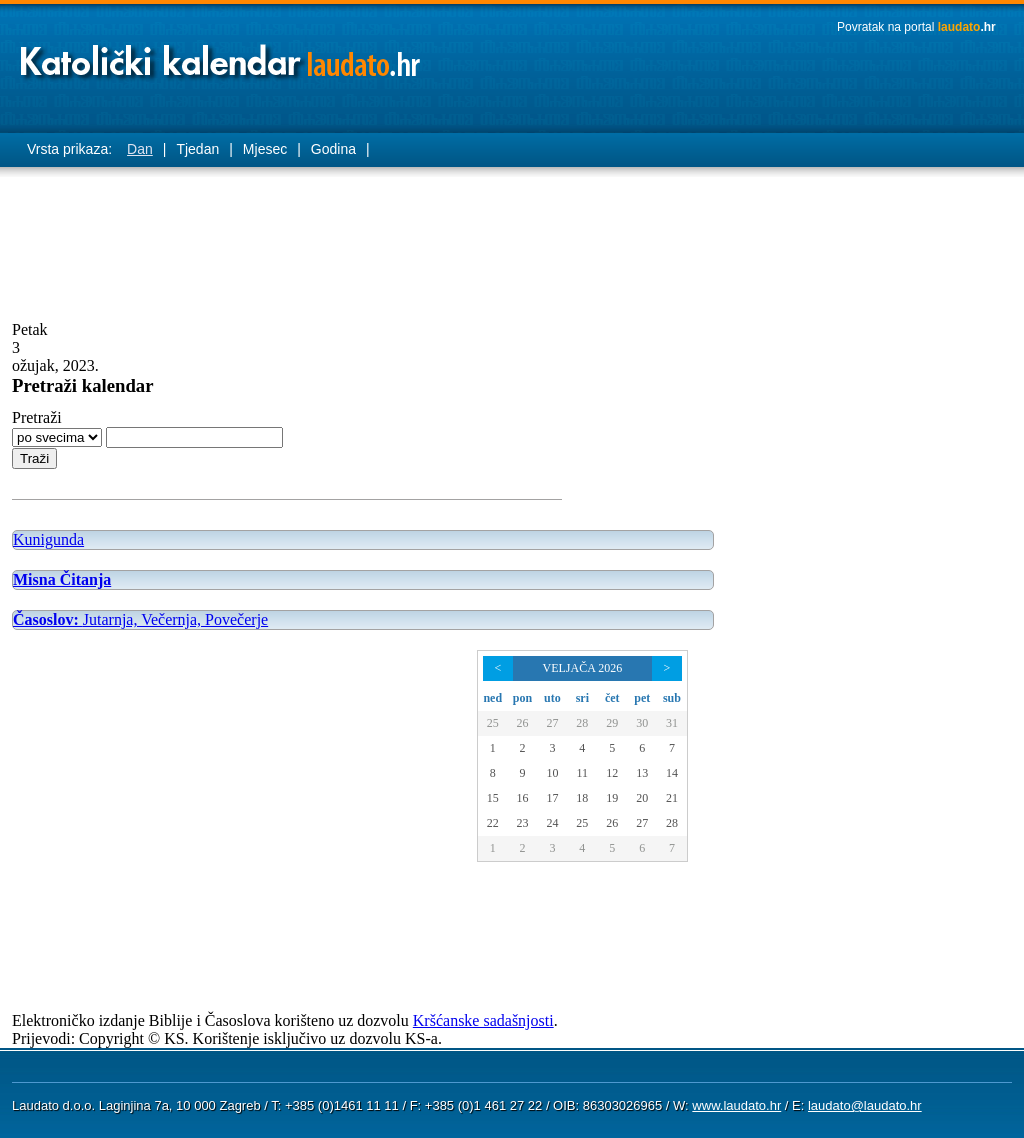 Image resolution: width=1024 pixels, height=1138 pixels. Describe the element at coordinates (552, 823) in the screenshot. I see `24` at that location.